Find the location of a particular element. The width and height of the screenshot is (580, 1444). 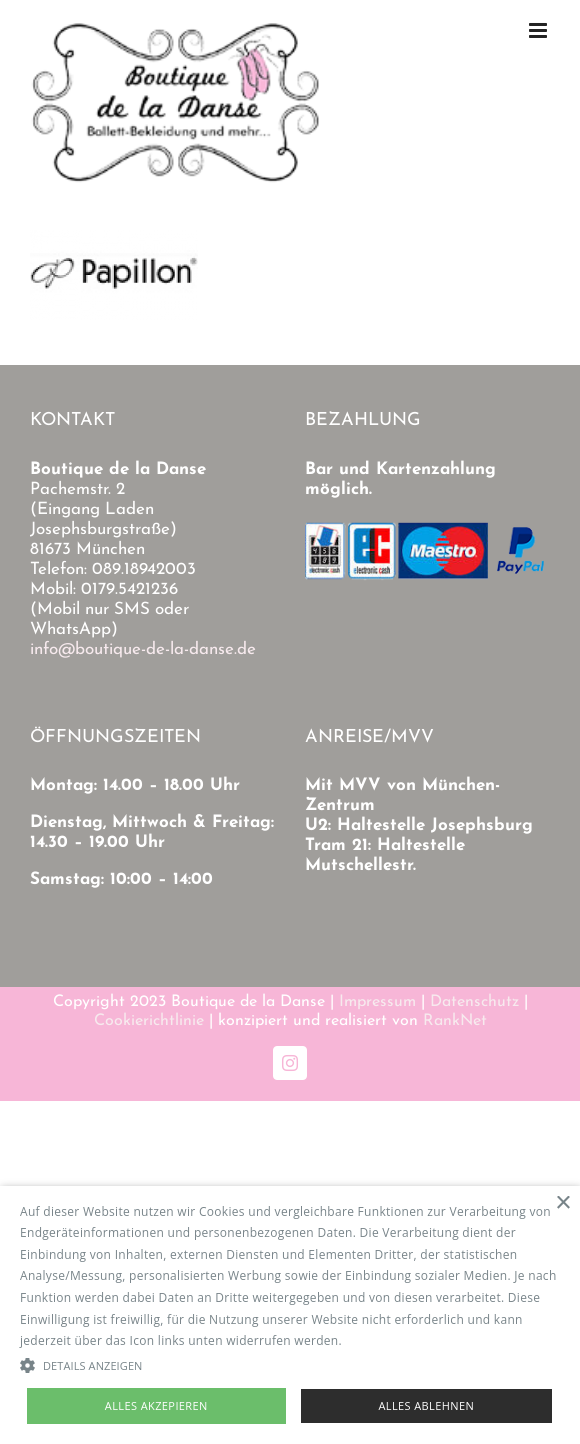

Datenschutz is located at coordinates (474, 1002).